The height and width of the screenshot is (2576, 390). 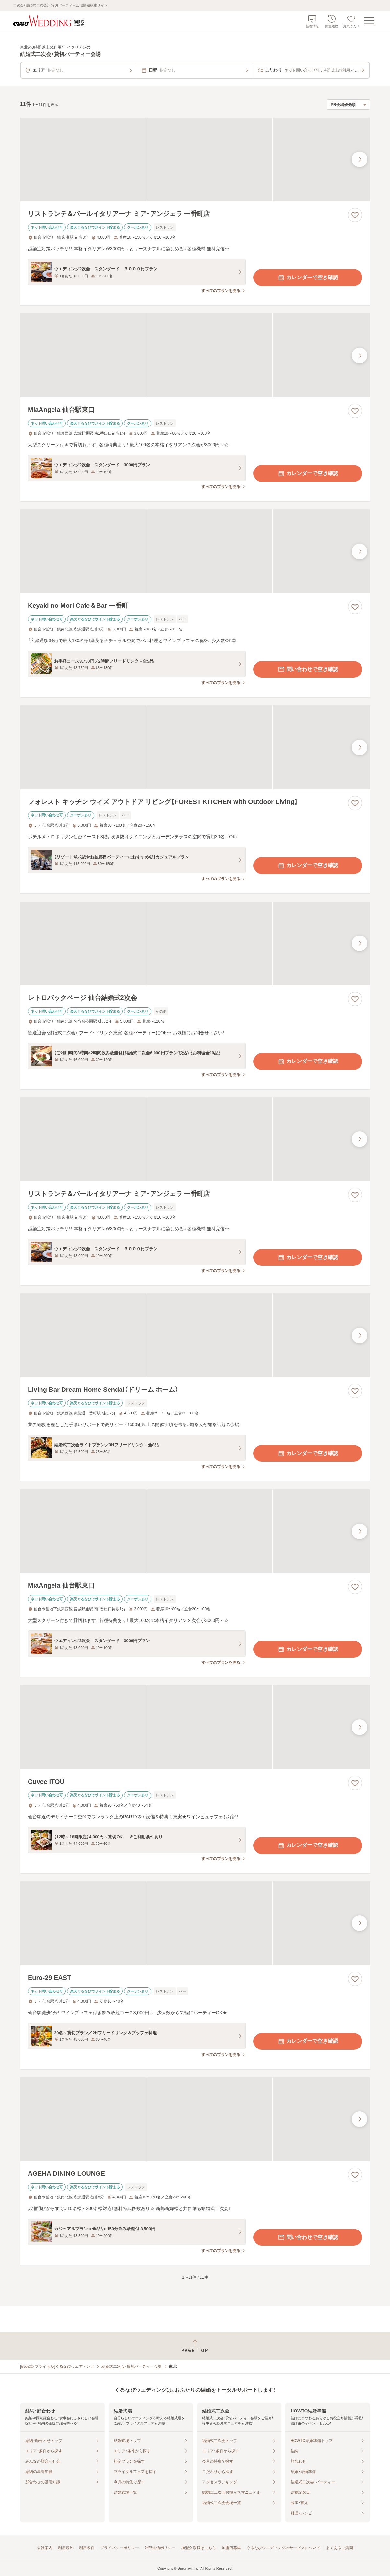 What do you see at coordinates (195, 355) in the screenshot?
I see `[MiaAngela 仙台駅東口の画像]` at bounding box center [195, 355].